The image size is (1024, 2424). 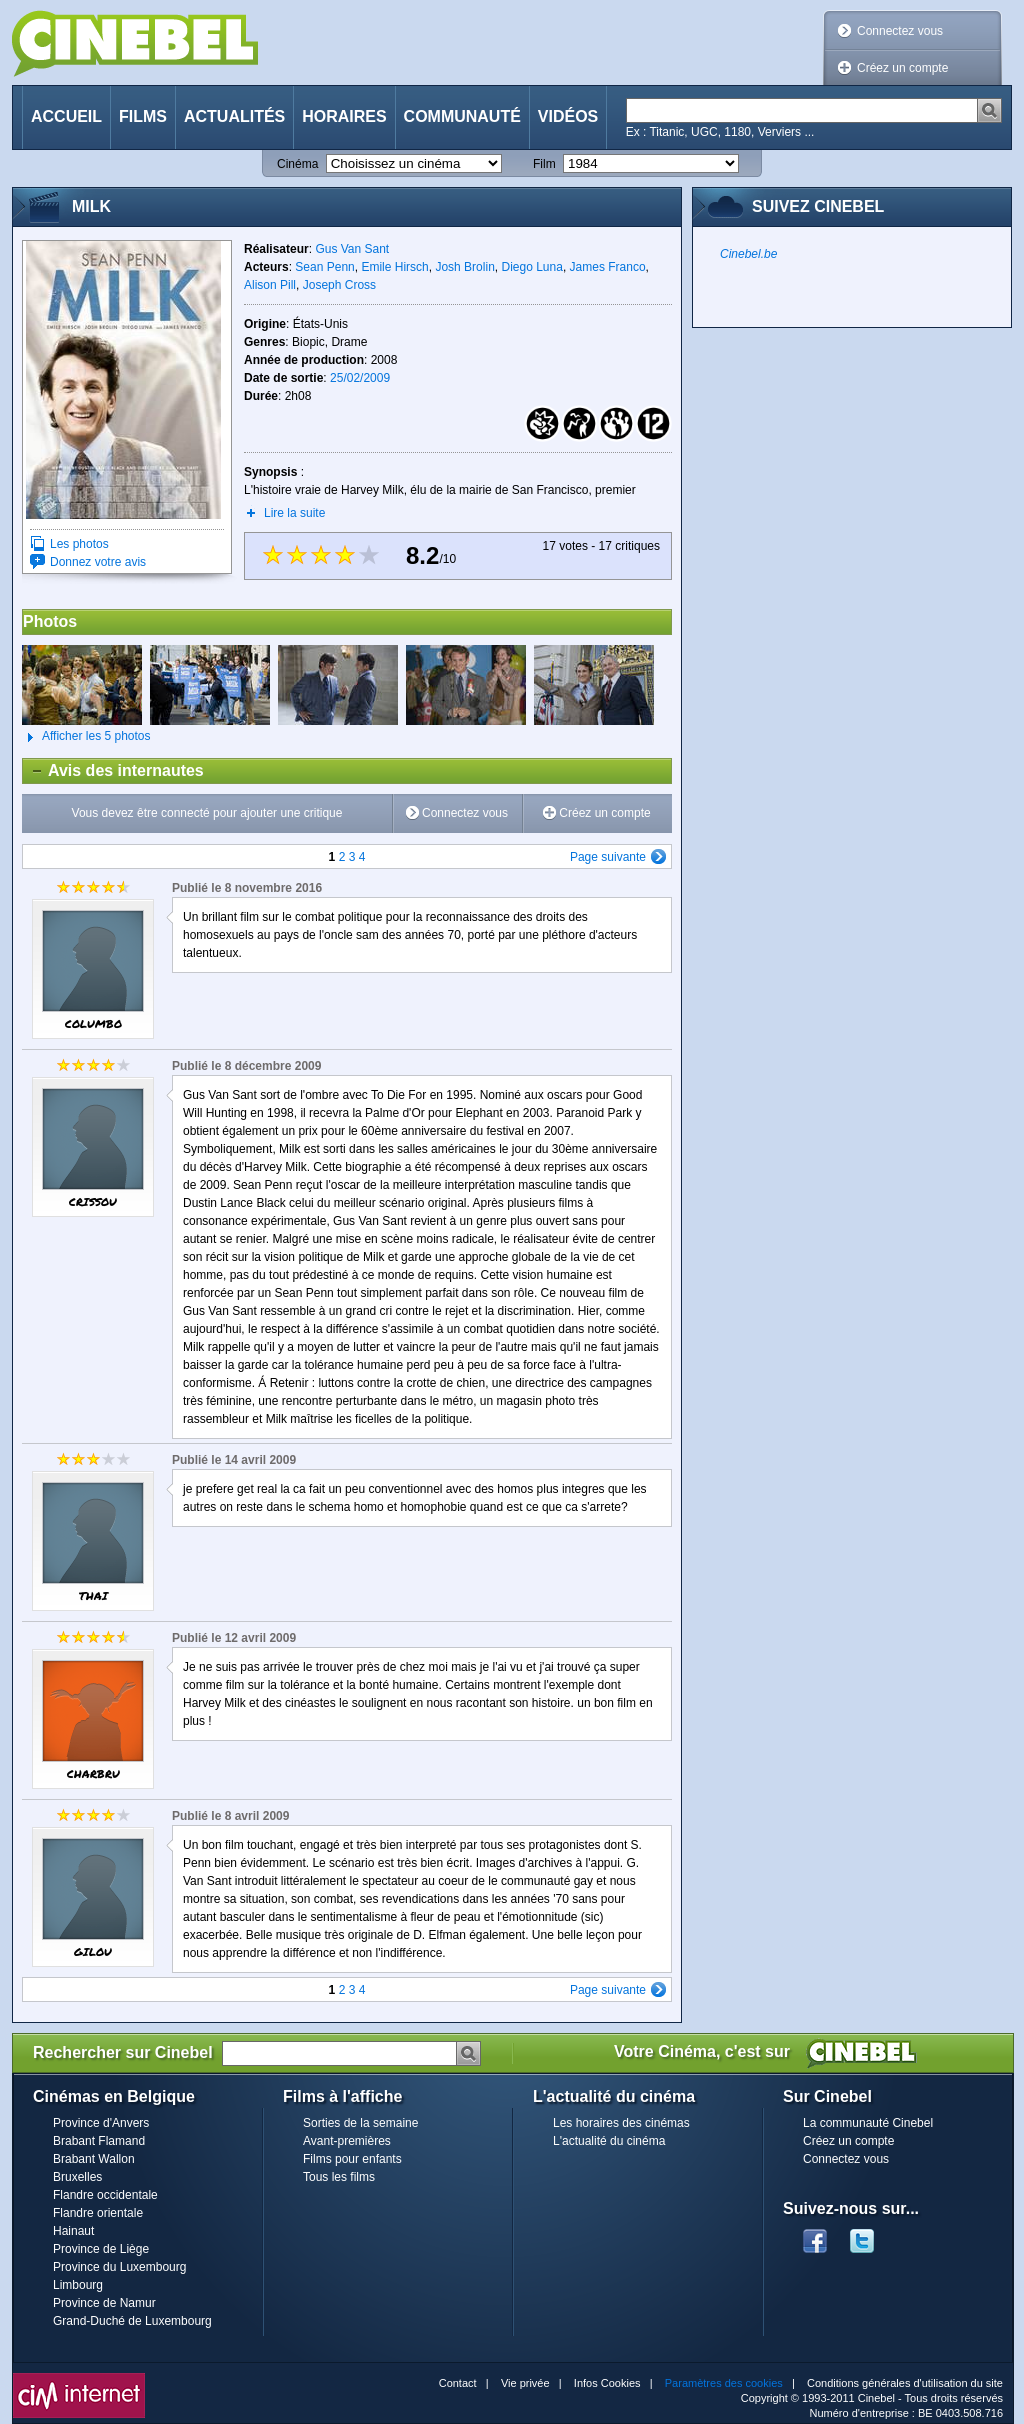 What do you see at coordinates (360, 378) in the screenshot?
I see `25/02/2009` at bounding box center [360, 378].